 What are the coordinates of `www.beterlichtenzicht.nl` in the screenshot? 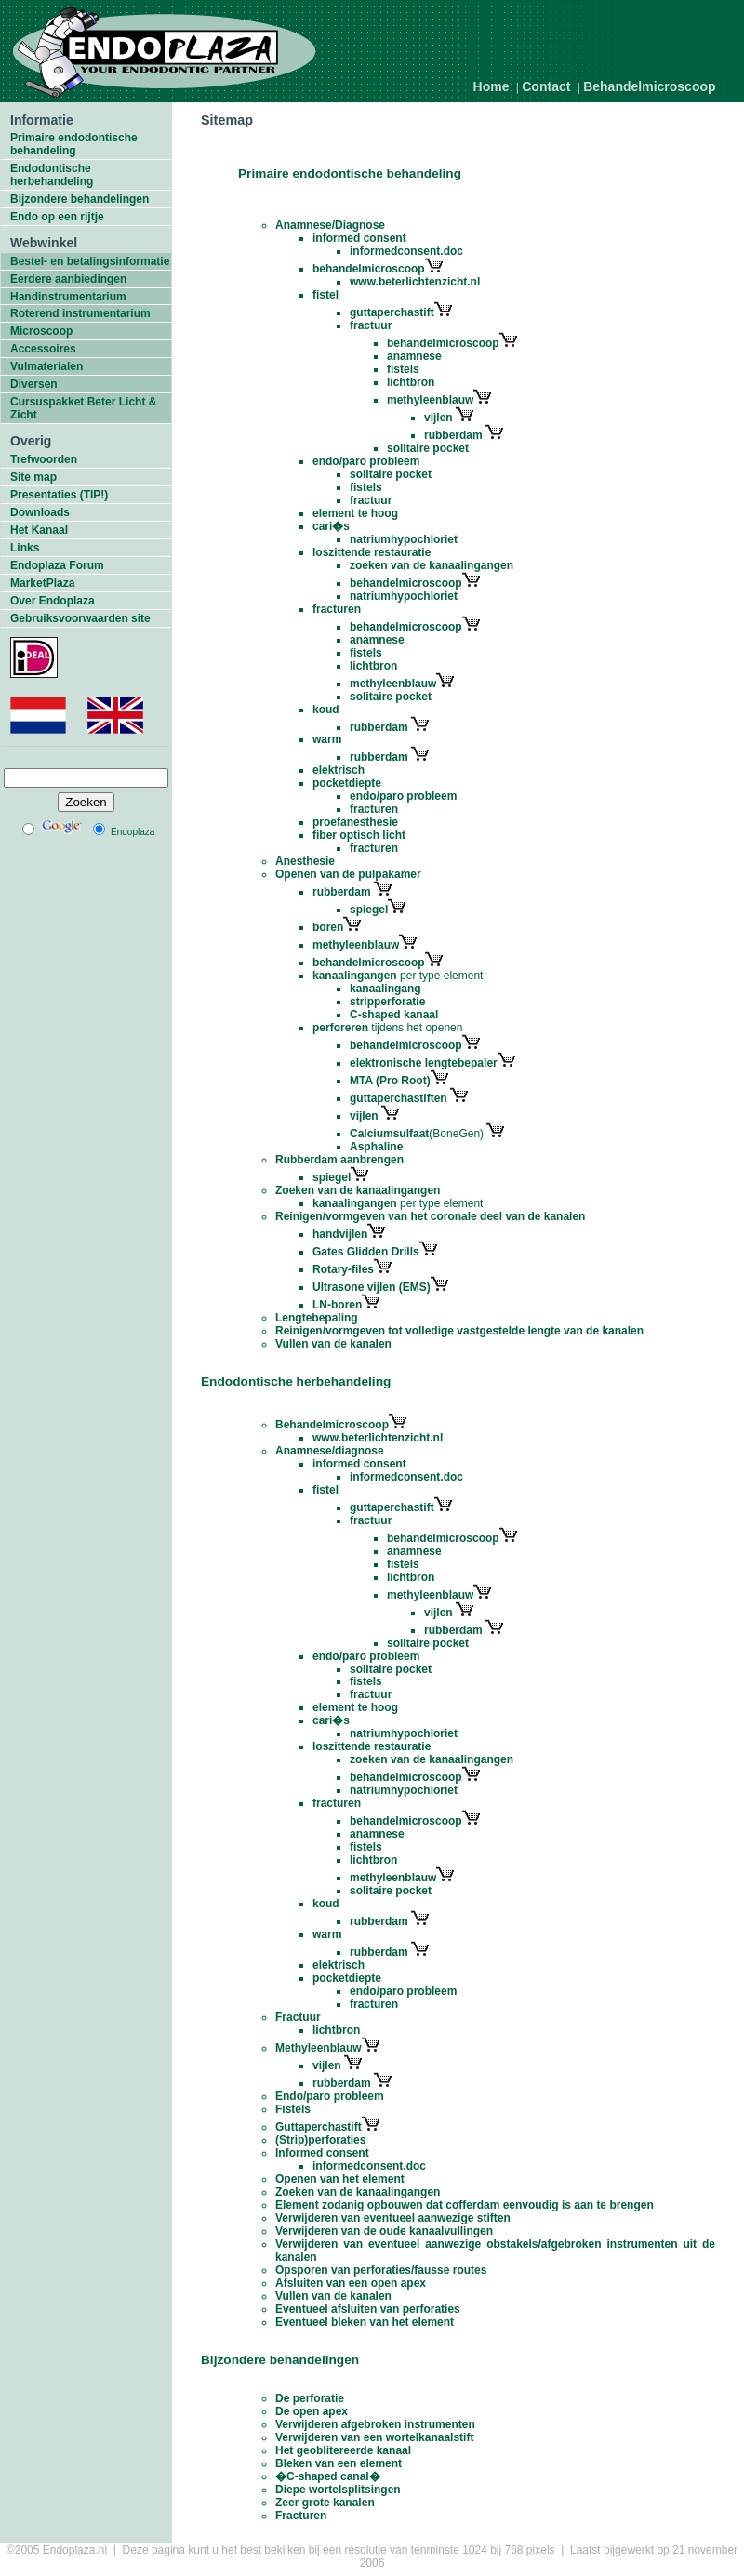 It's located at (415, 281).